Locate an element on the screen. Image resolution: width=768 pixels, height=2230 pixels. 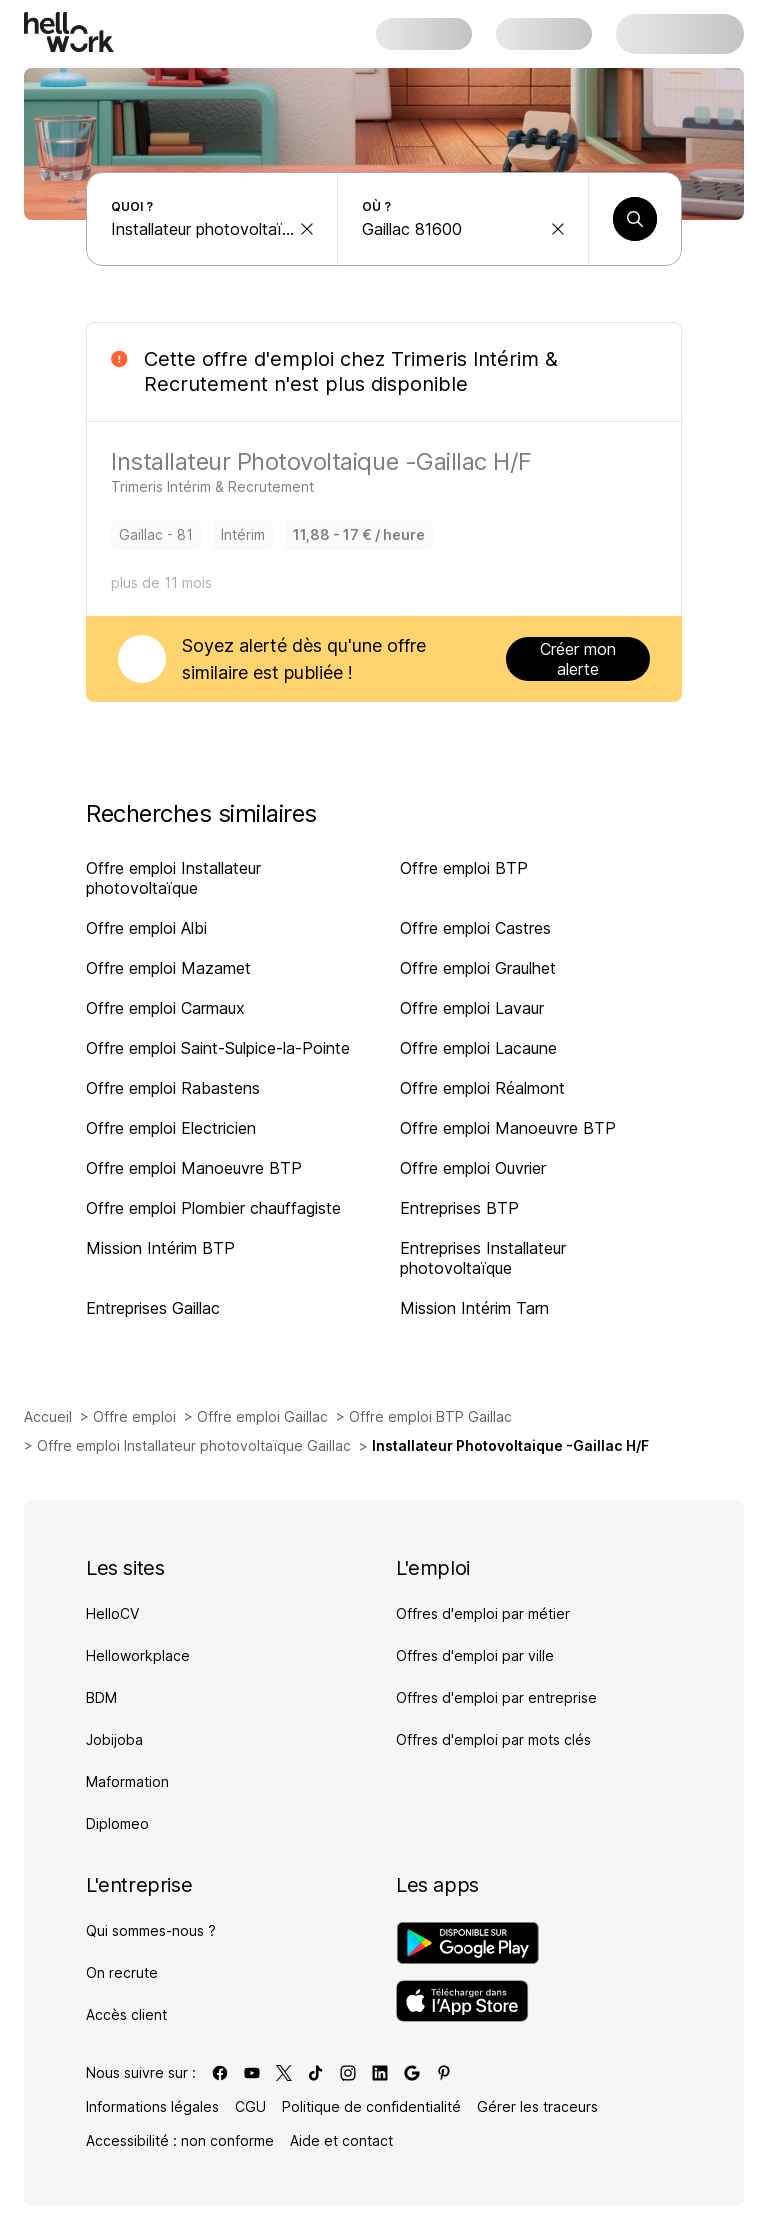
Offre emploi Installateur photovoltaïque is located at coordinates (173, 878).